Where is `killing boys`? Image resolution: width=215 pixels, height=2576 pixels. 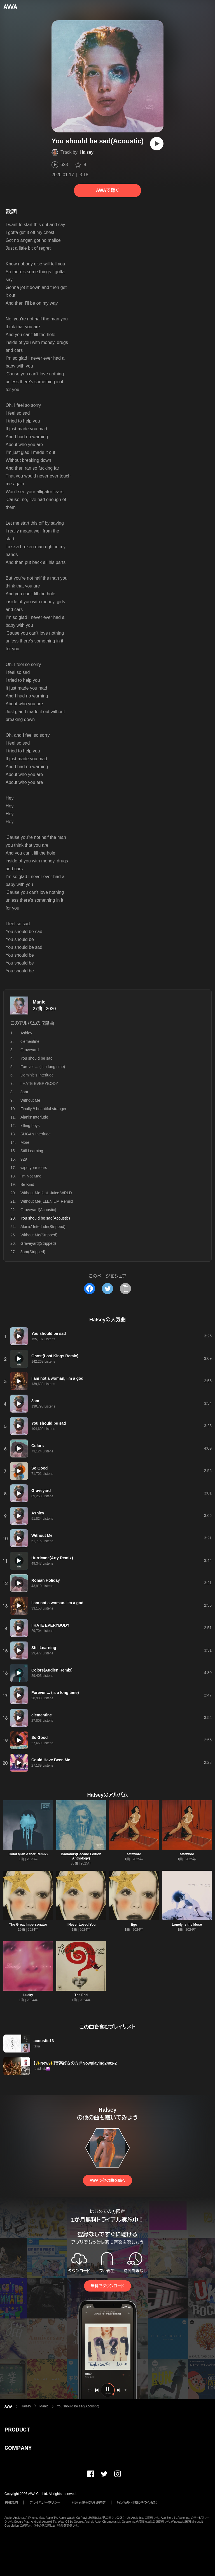
killing boys is located at coordinates (29, 1125).